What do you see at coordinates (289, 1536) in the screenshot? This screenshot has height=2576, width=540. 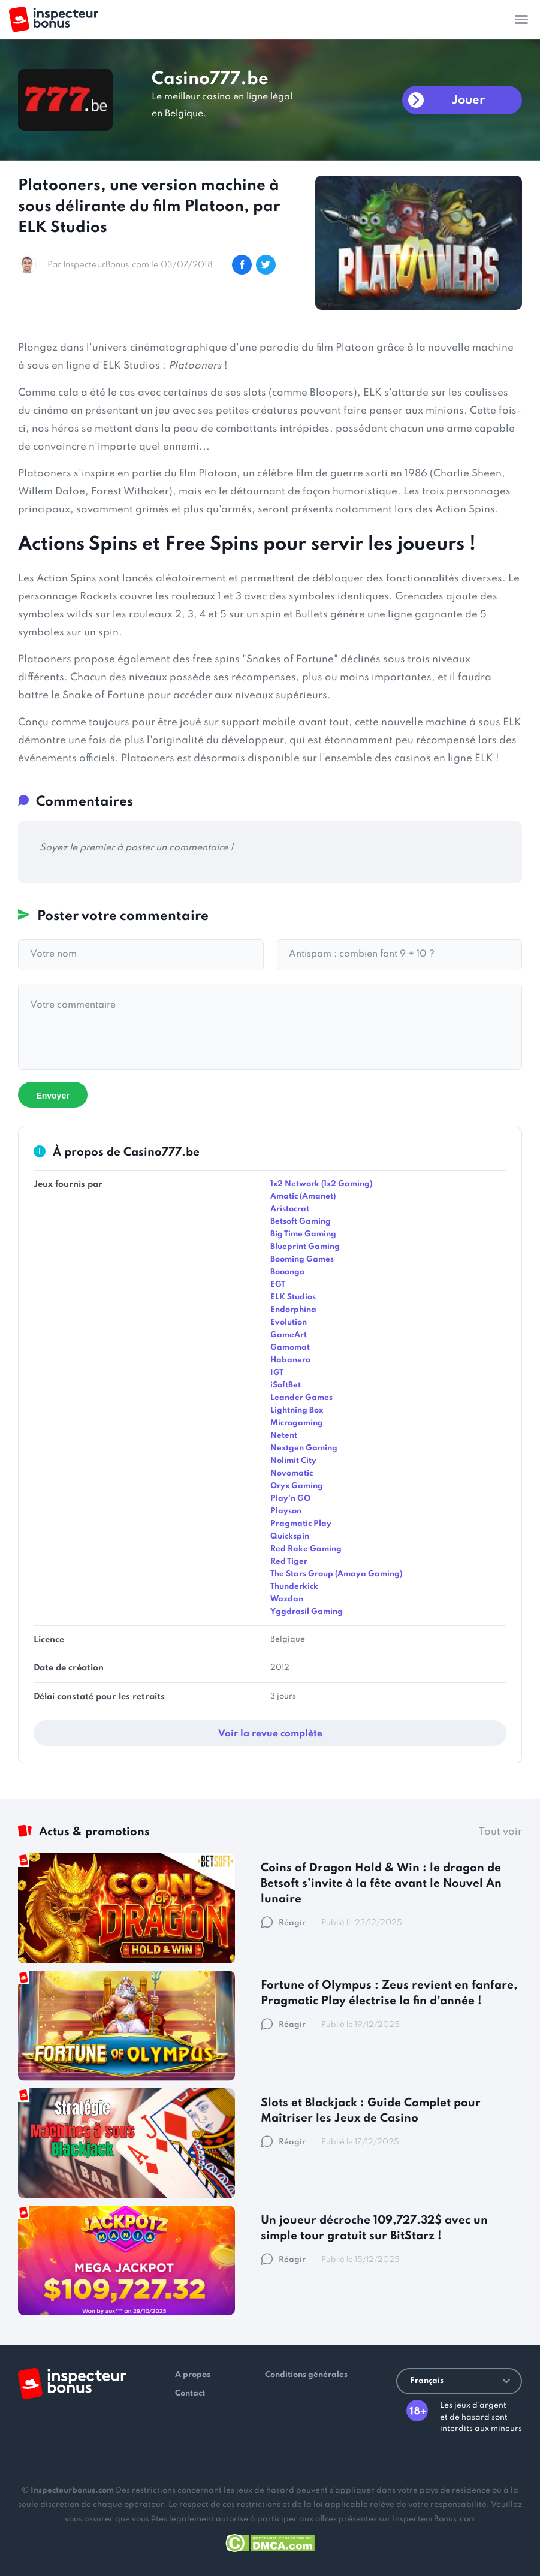 I see `Quickspin` at bounding box center [289, 1536].